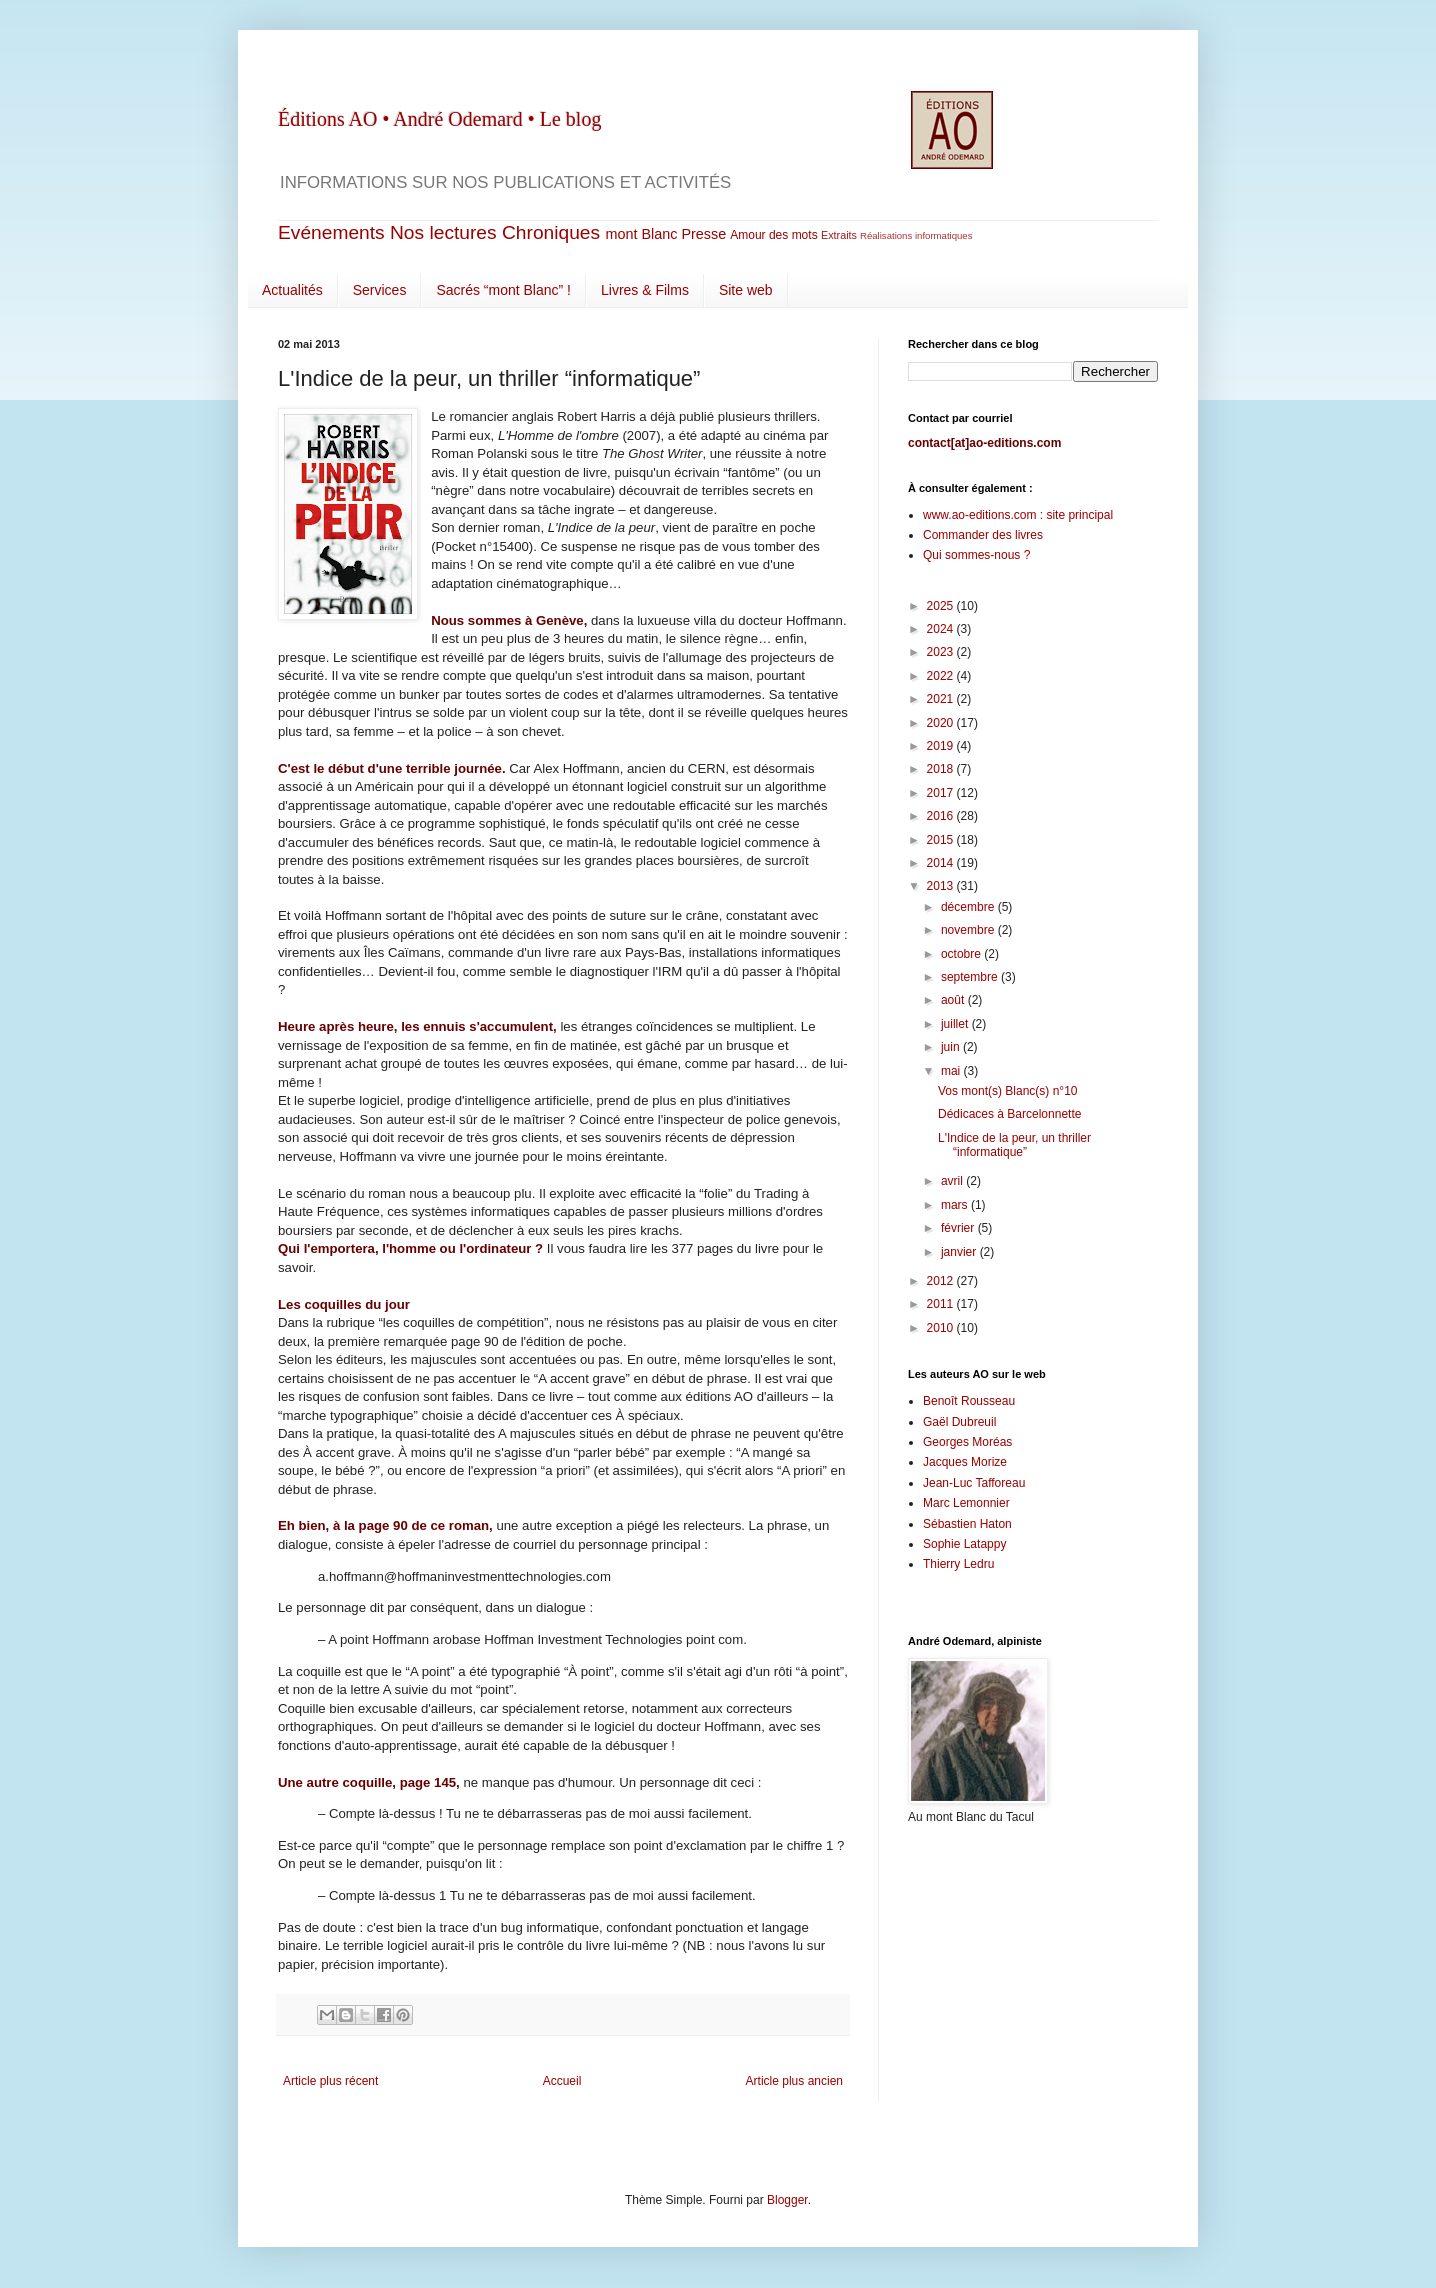 This screenshot has width=1436, height=2288. What do you see at coordinates (954, 1000) in the screenshot?
I see `août` at bounding box center [954, 1000].